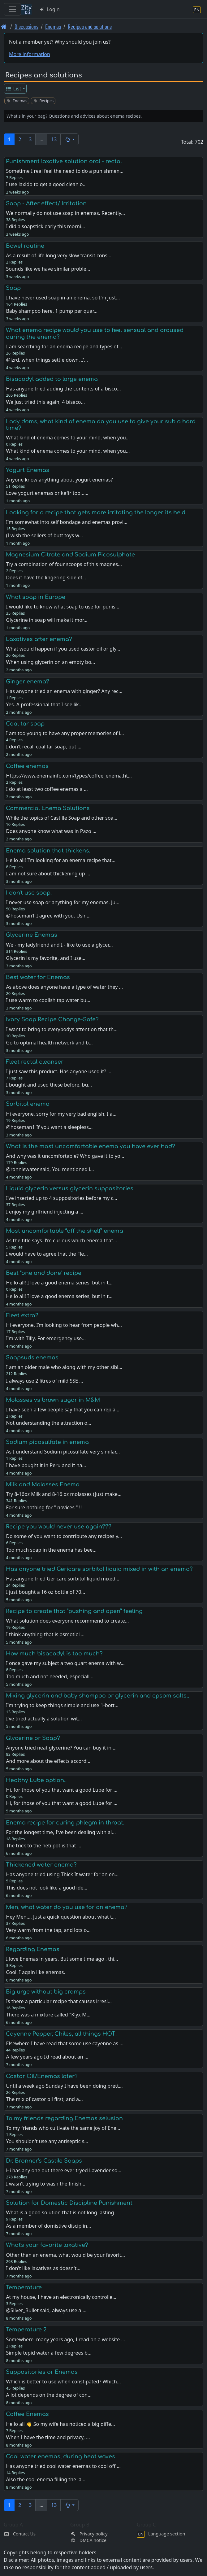 This screenshot has width=207, height=2576. What do you see at coordinates (44, 1211) in the screenshot?
I see `I enjoy my girlfriend injecting a …` at bounding box center [44, 1211].